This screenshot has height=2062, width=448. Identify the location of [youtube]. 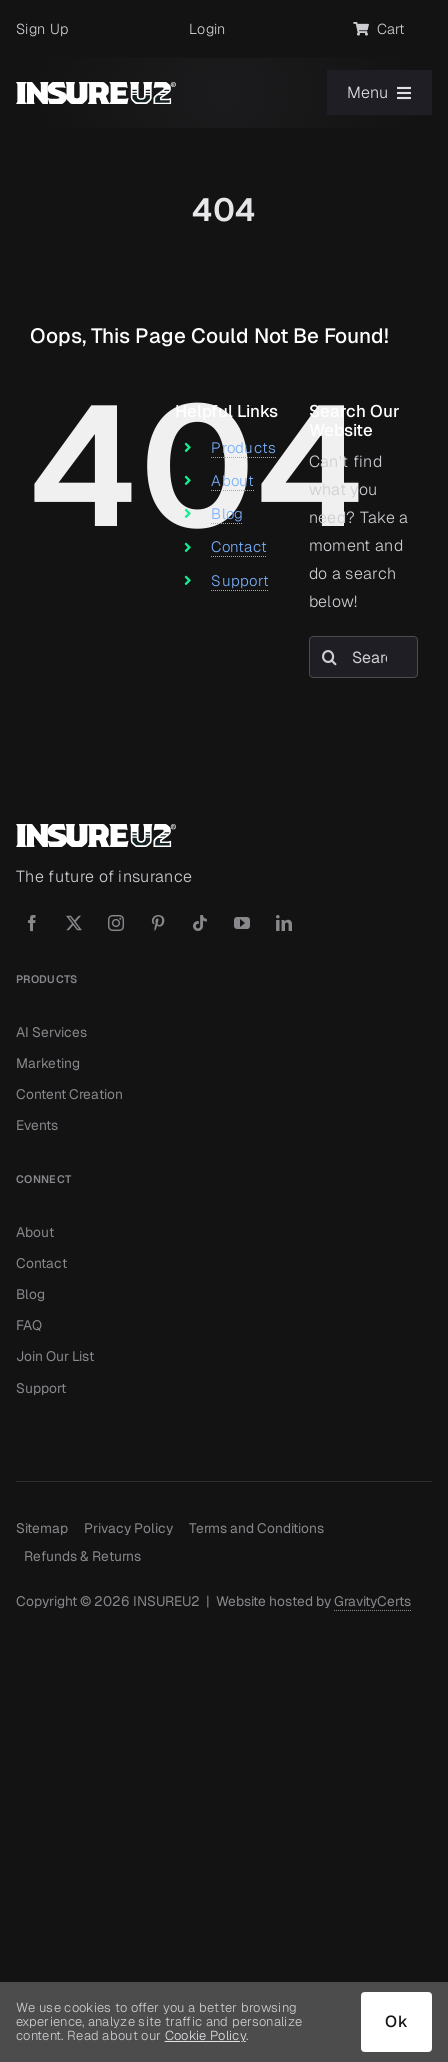
(242, 923).